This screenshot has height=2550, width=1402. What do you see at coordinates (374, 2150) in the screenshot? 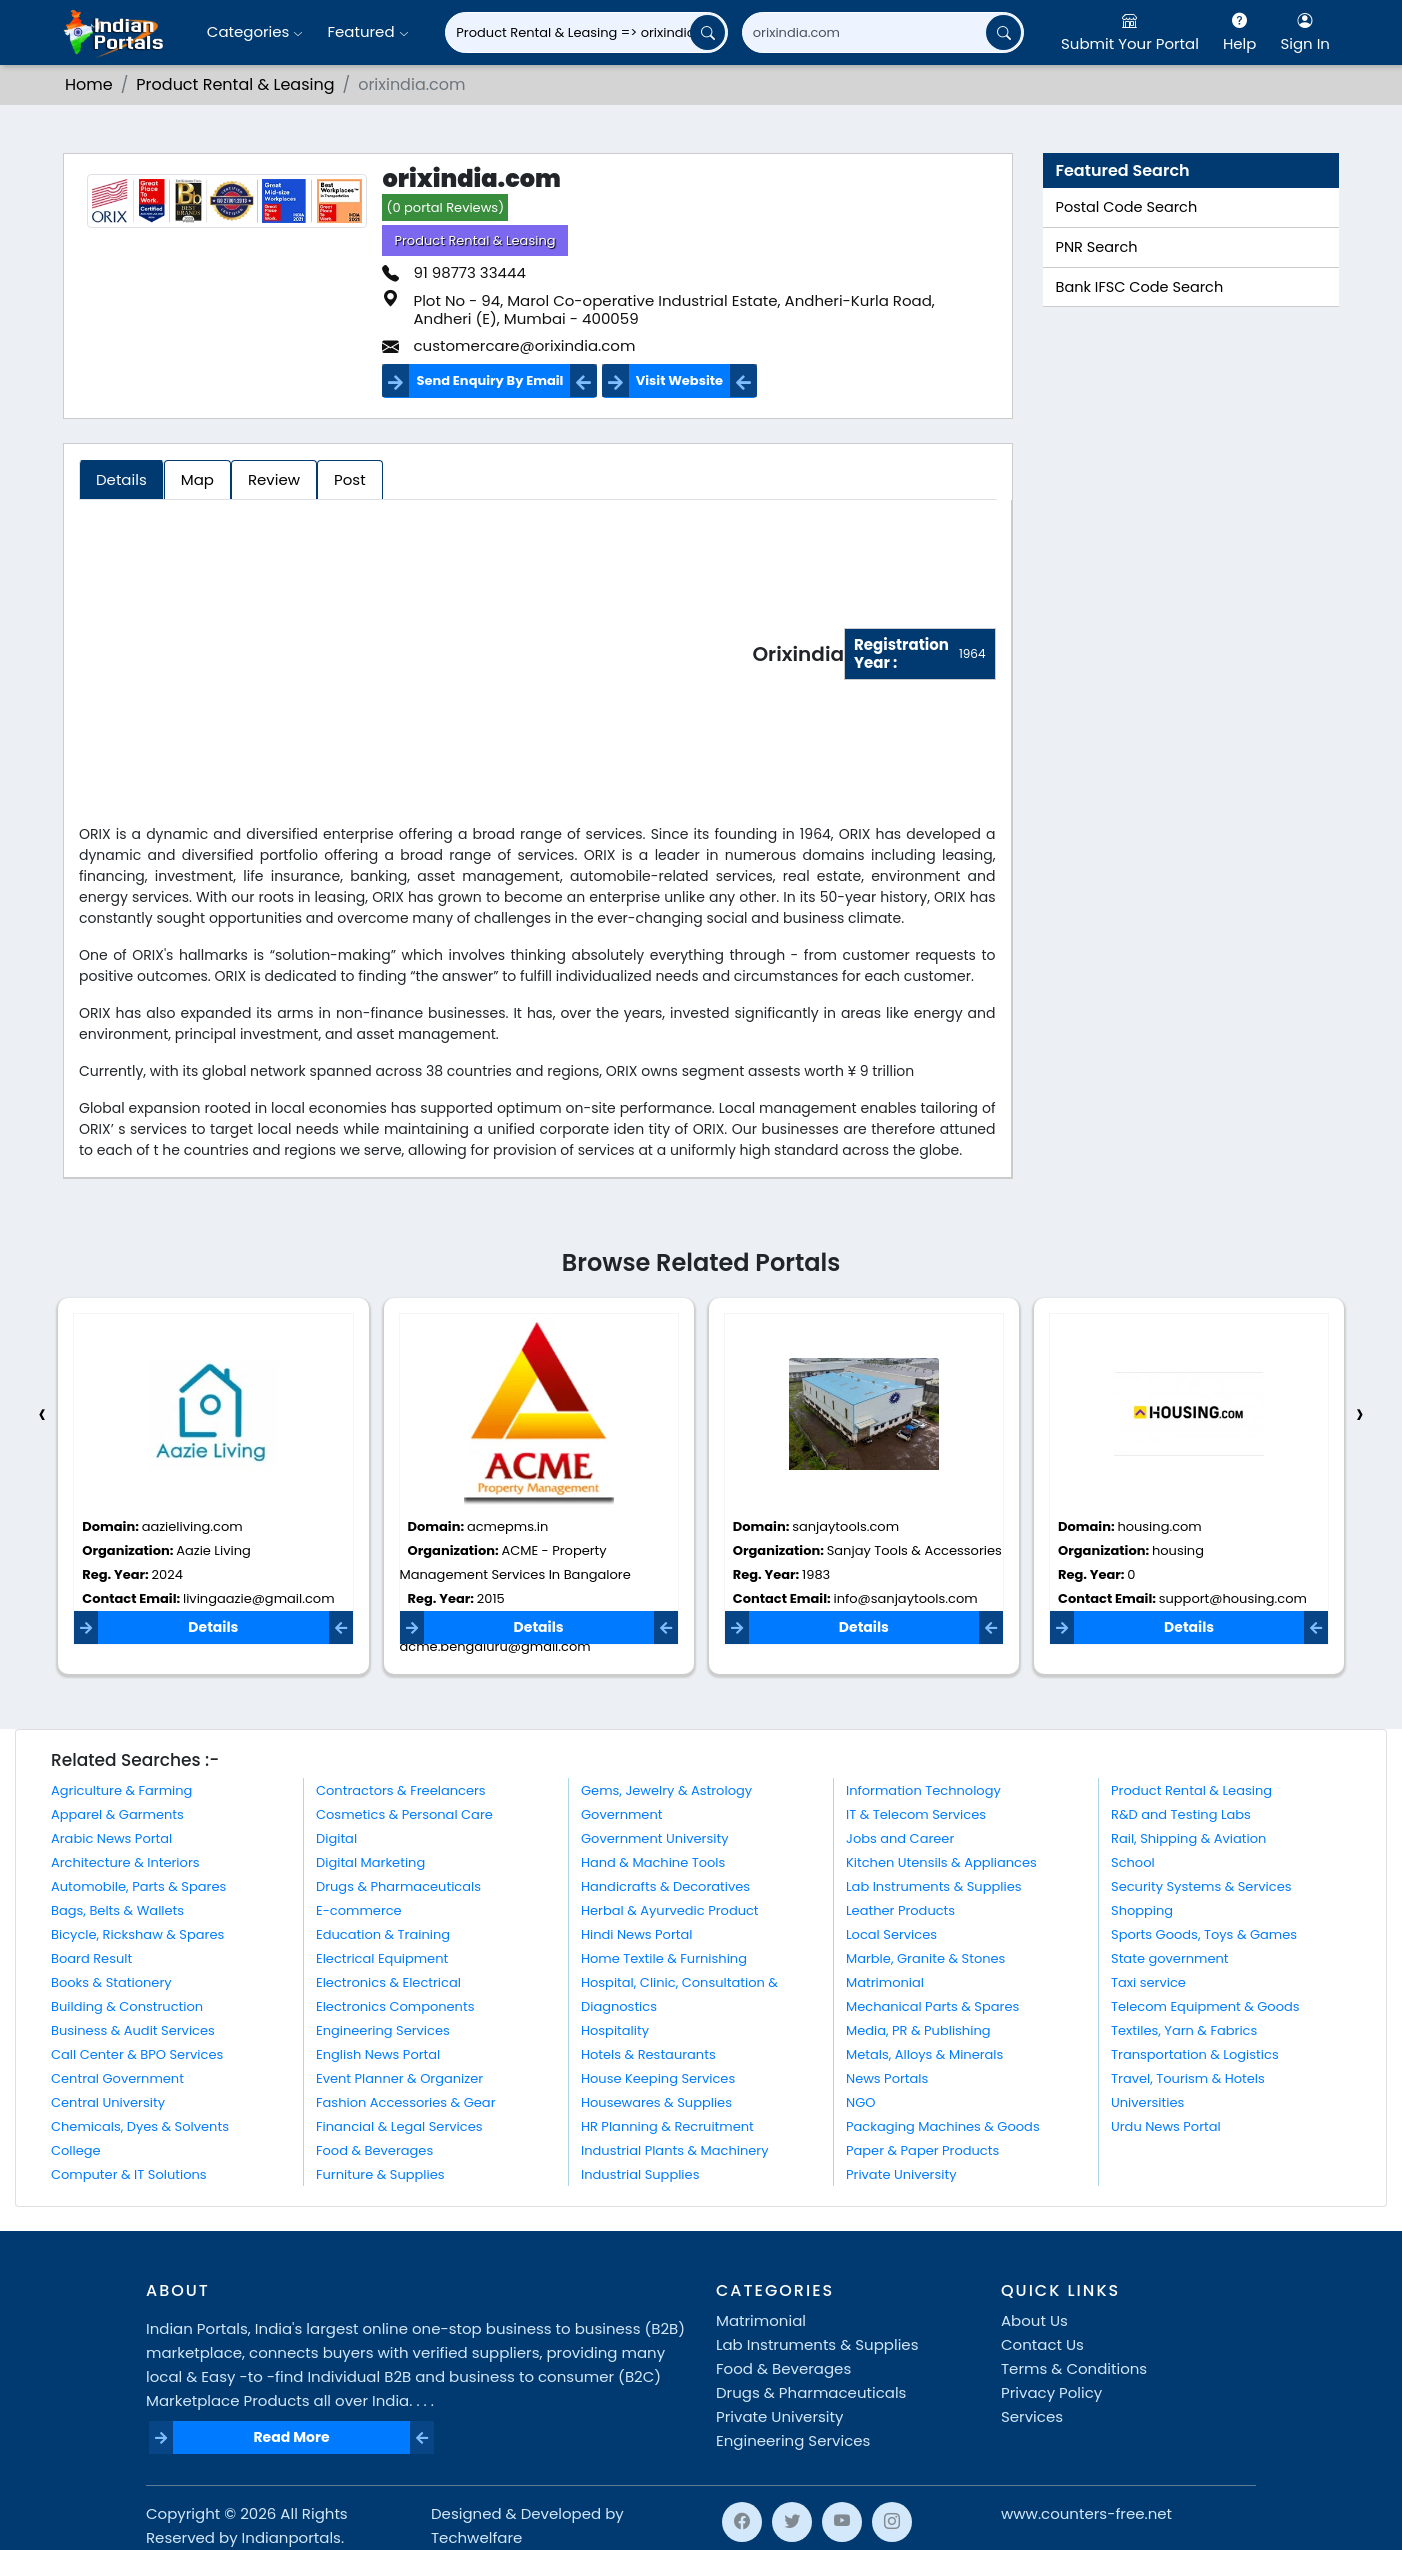
I see `Food & Beverages` at bounding box center [374, 2150].